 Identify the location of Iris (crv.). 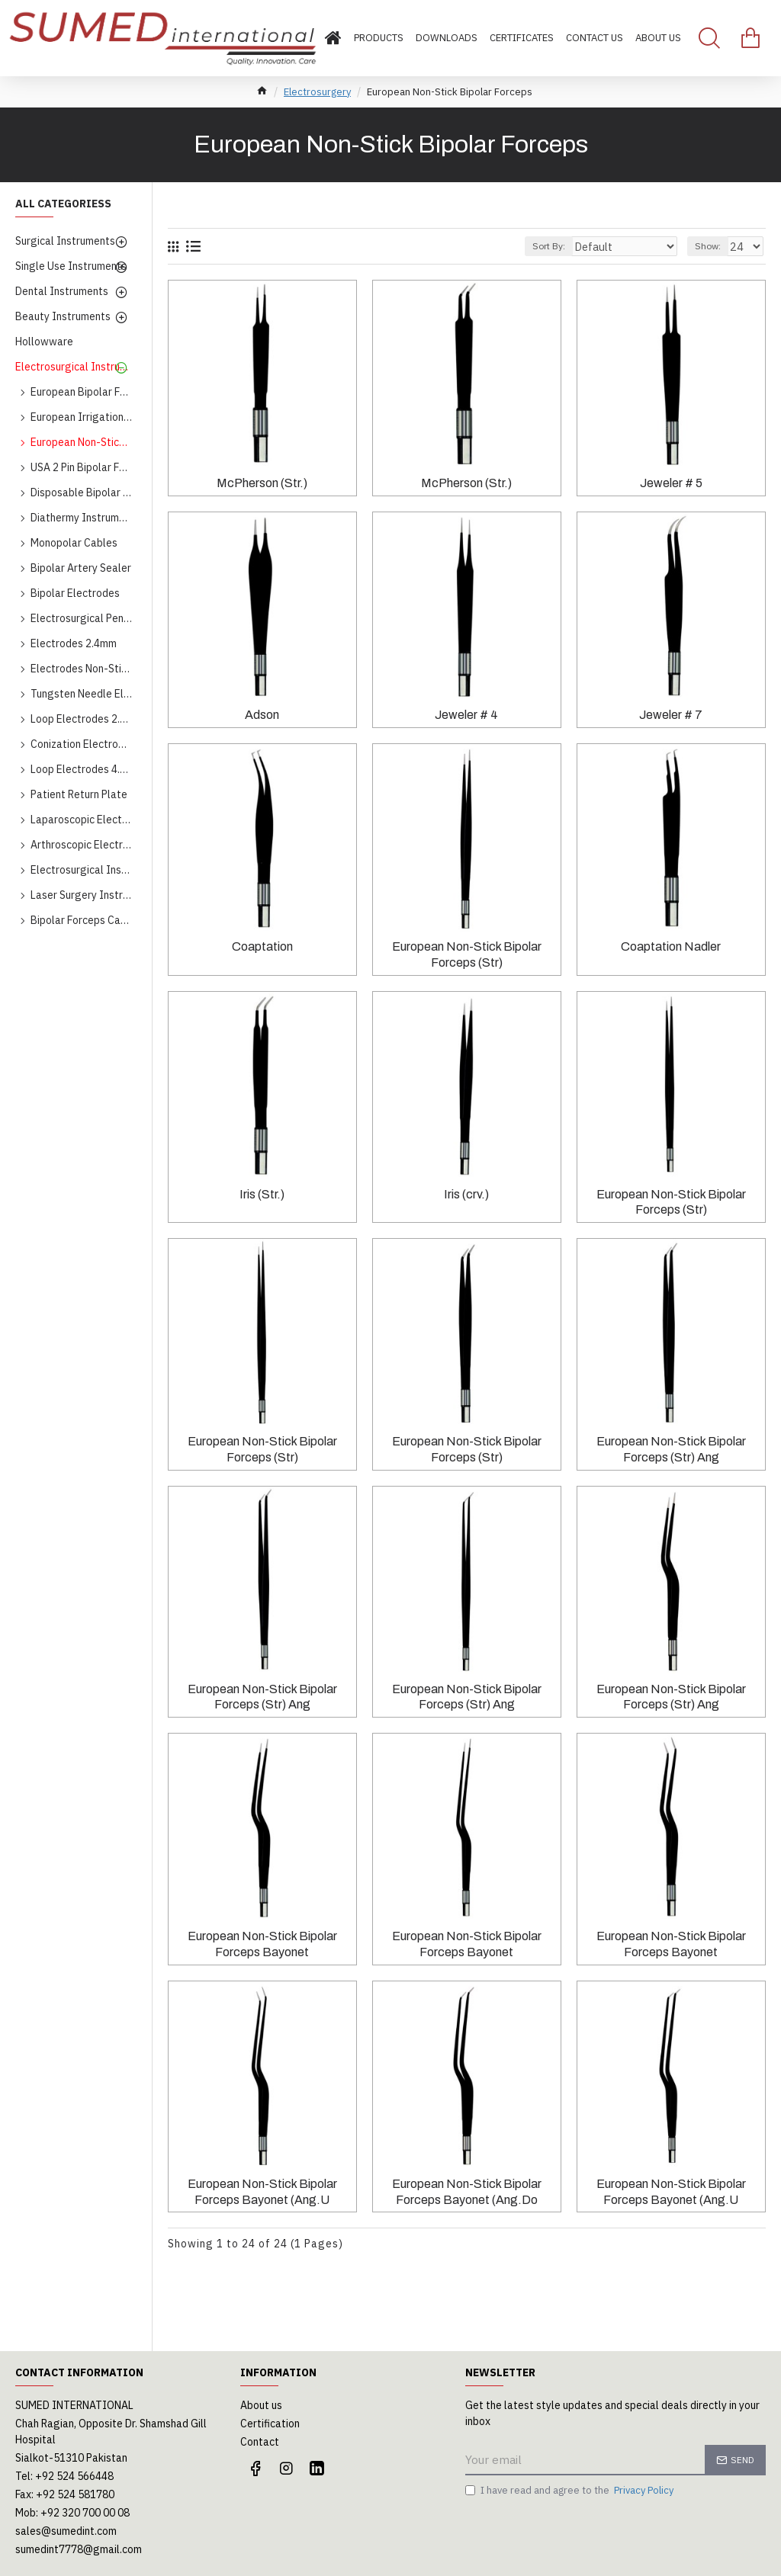
(466, 1194).